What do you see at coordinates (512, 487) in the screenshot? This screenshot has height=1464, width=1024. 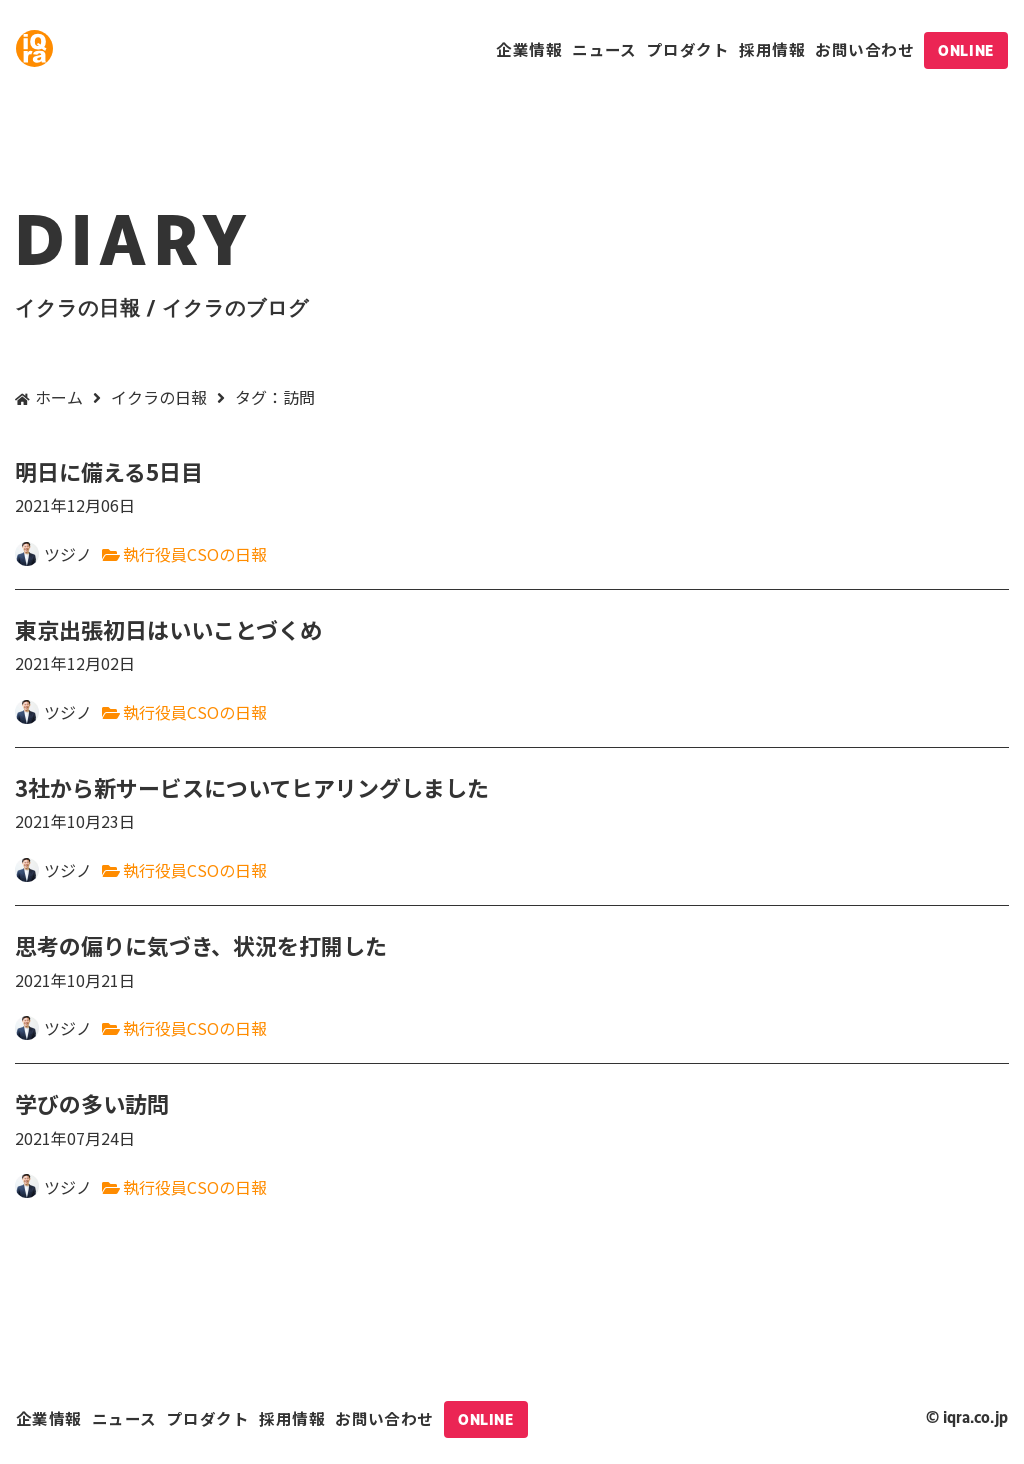 I see `明日に備える5日目` at bounding box center [512, 487].